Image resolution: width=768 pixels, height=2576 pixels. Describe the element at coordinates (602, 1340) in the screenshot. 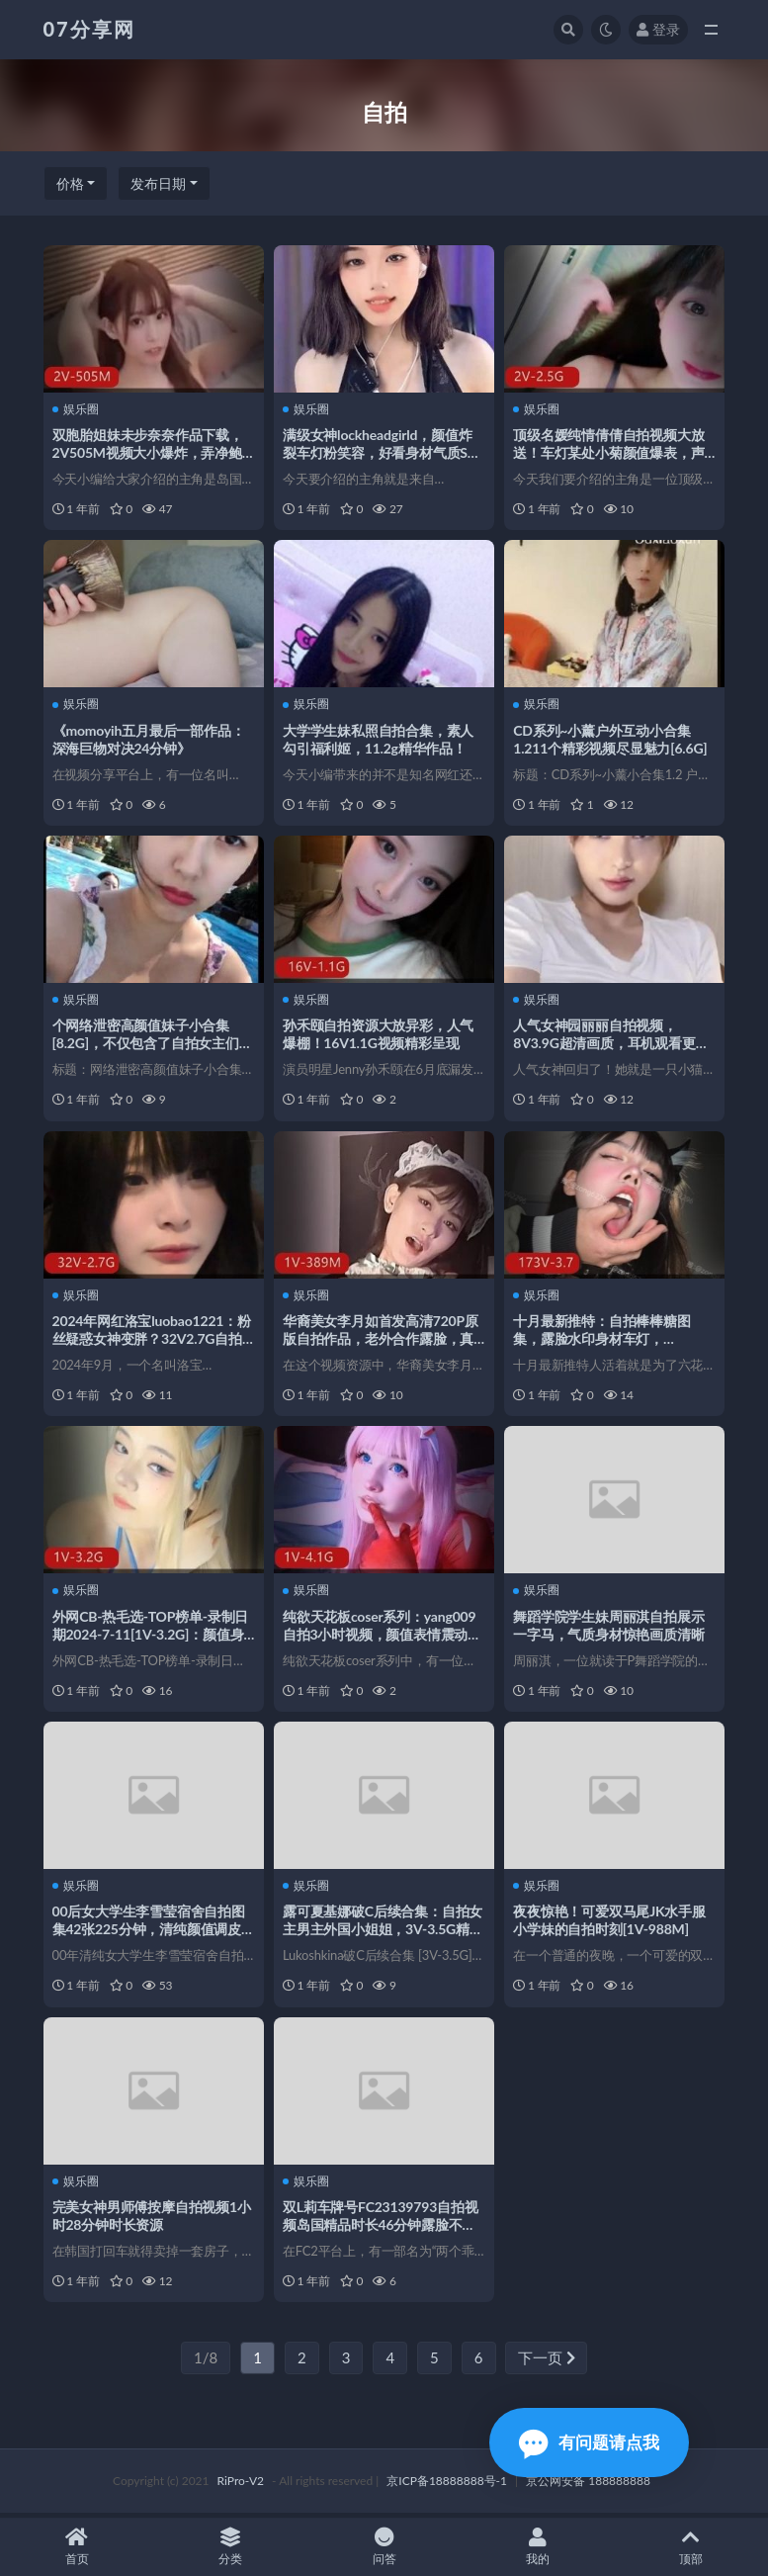

I see `十月最新推特：自拍棒棒糖图集，露脸水印身材车灯，173V3.7G` at that location.